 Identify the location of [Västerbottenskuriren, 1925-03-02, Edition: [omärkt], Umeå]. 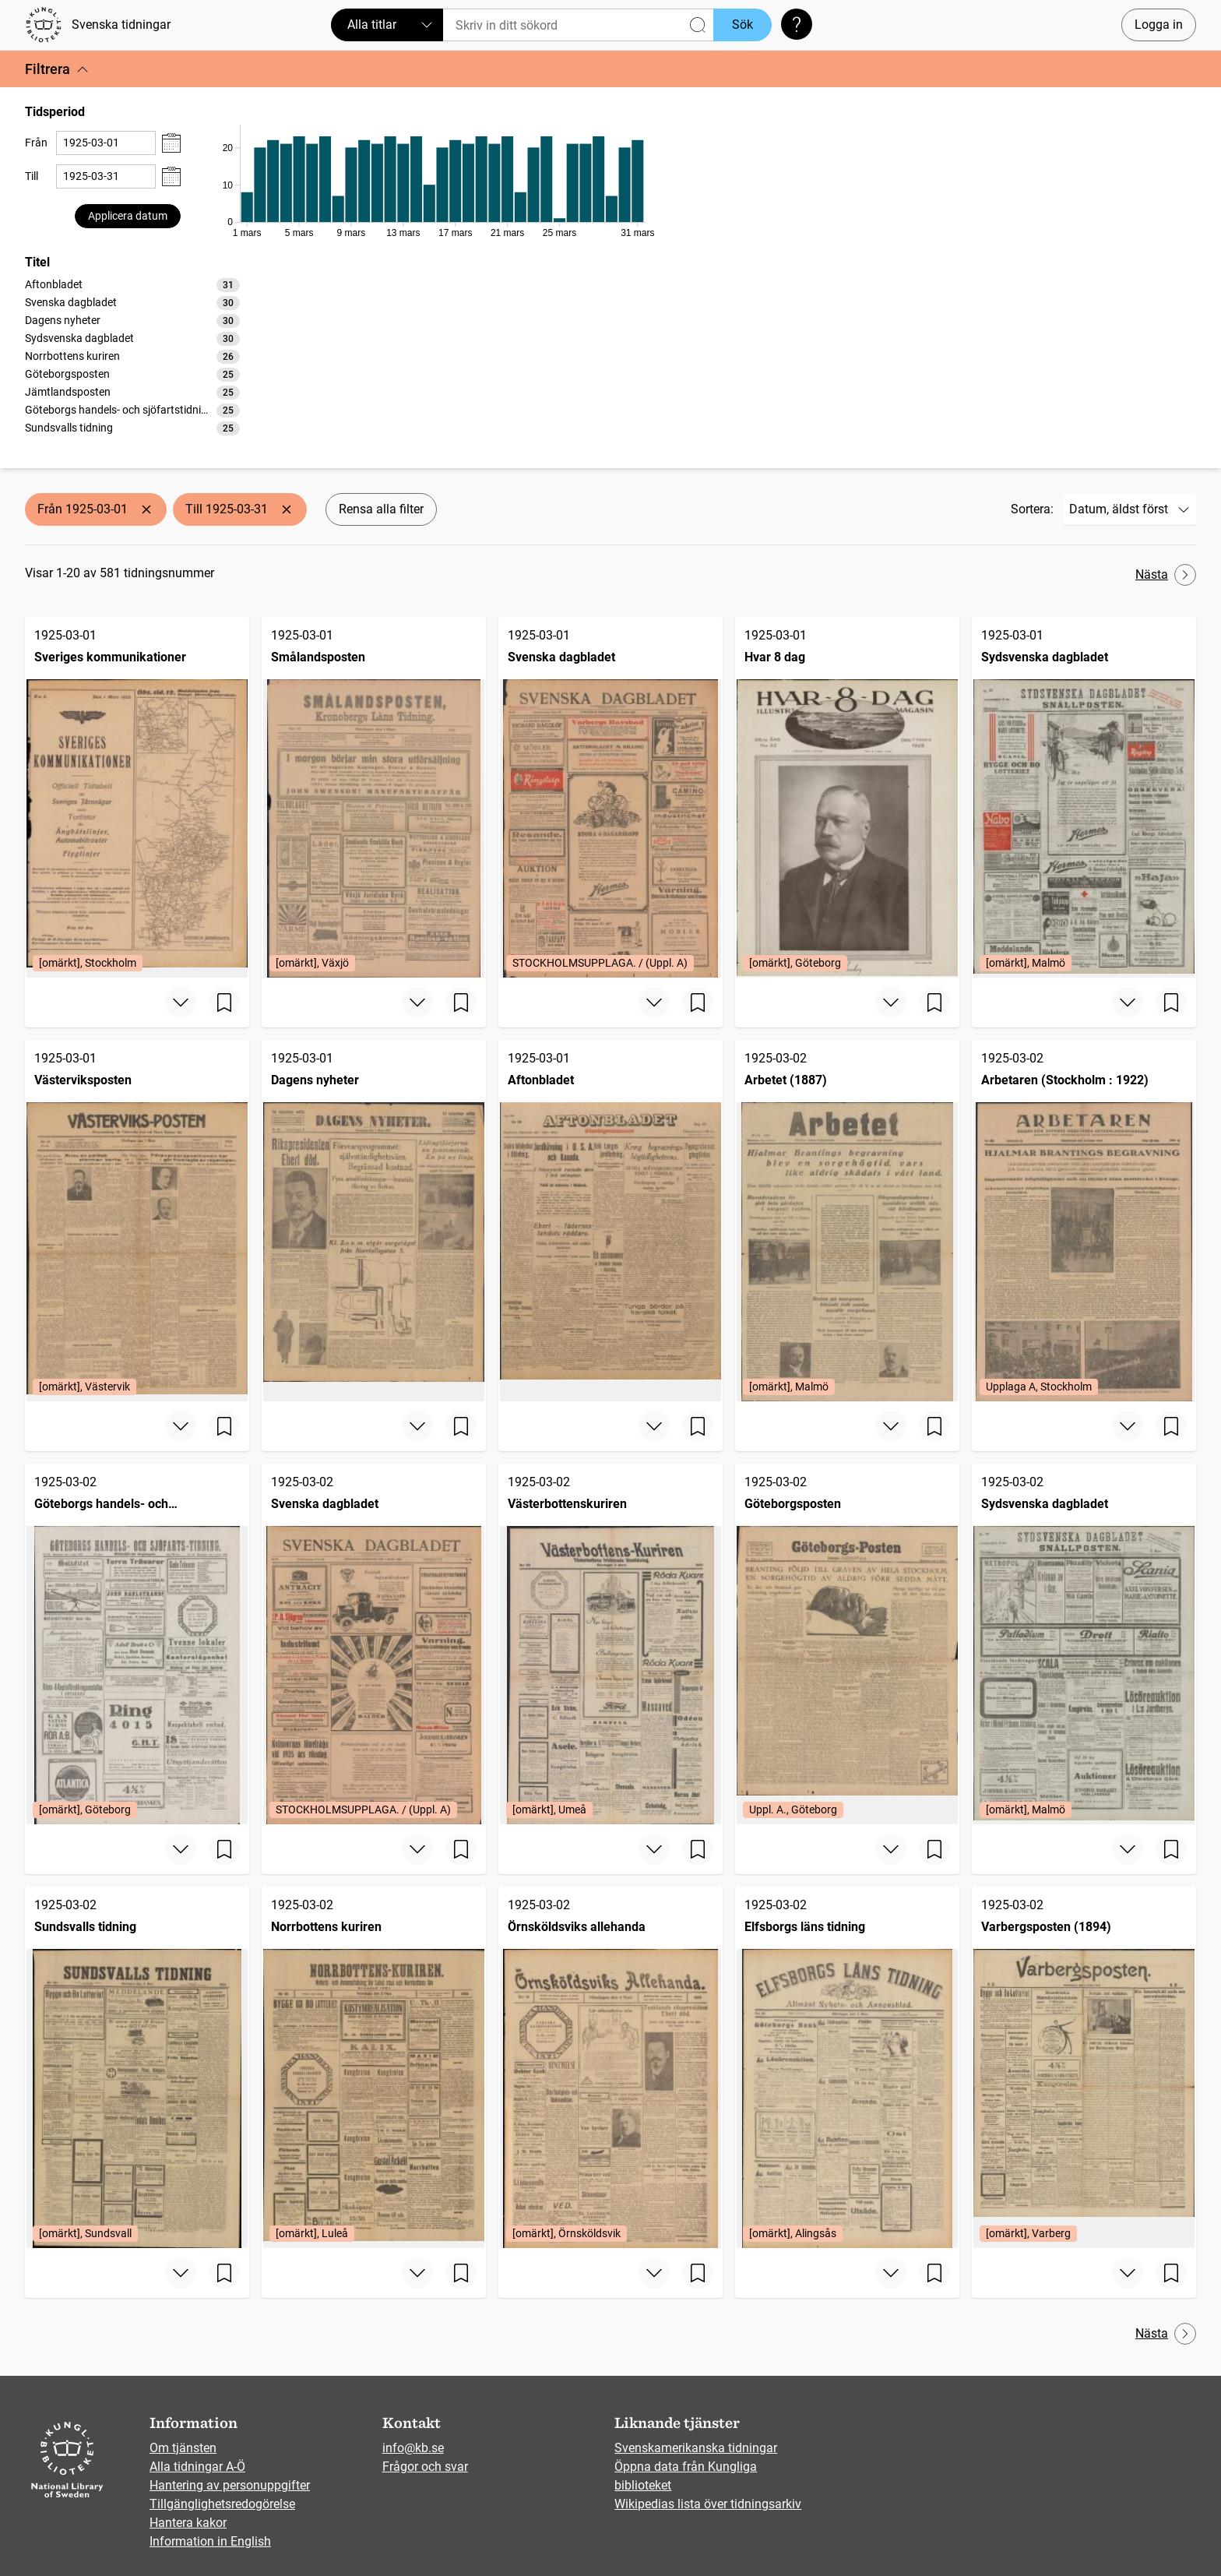
(610, 1644).